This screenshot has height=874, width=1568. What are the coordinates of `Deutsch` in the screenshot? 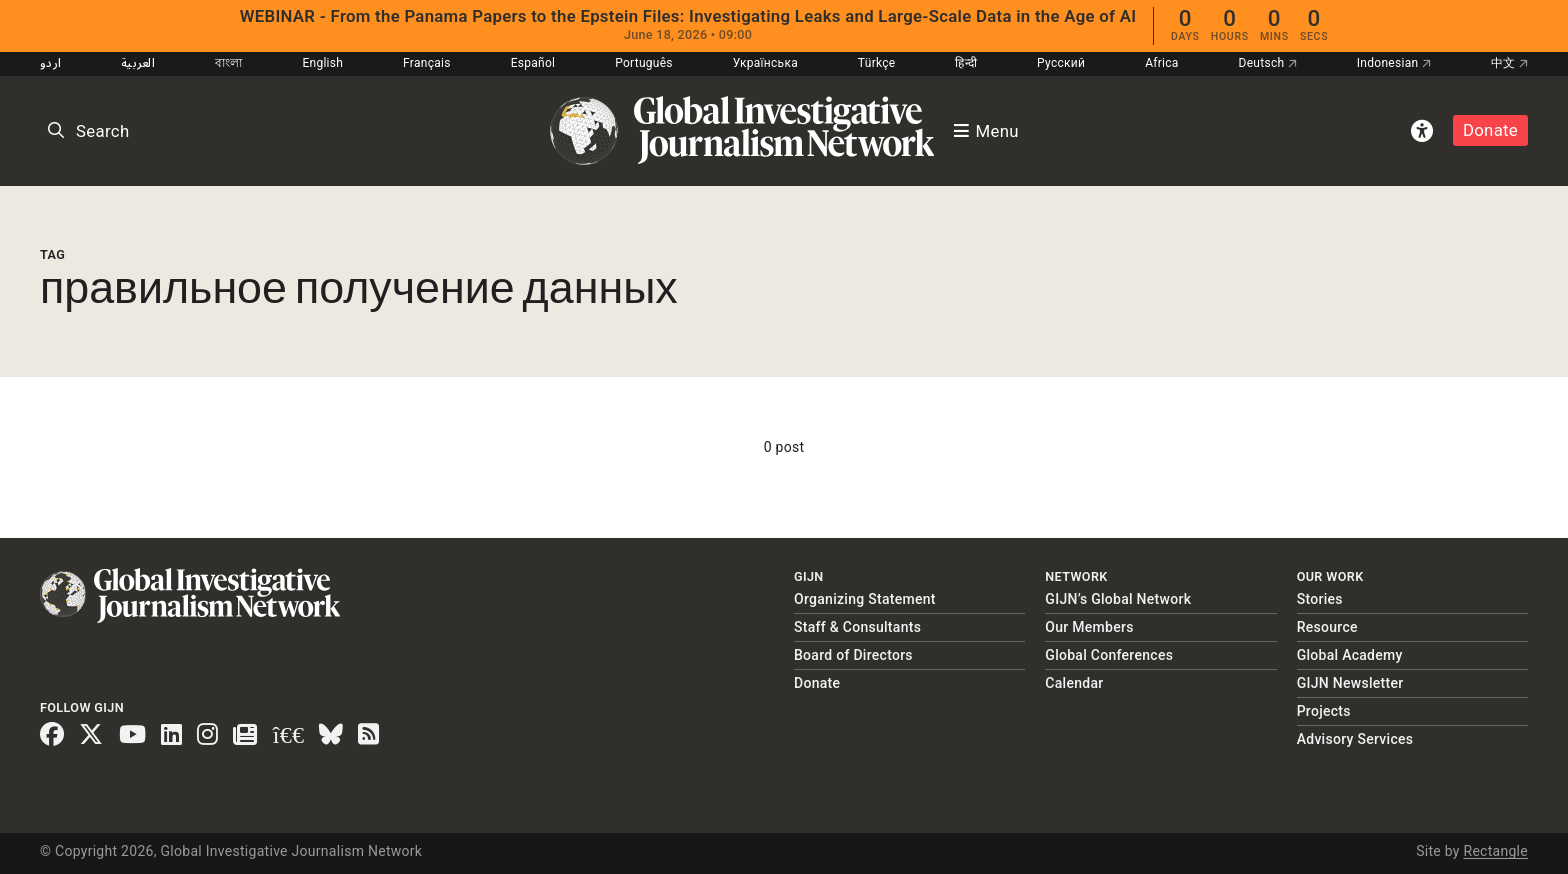 It's located at (1268, 63).